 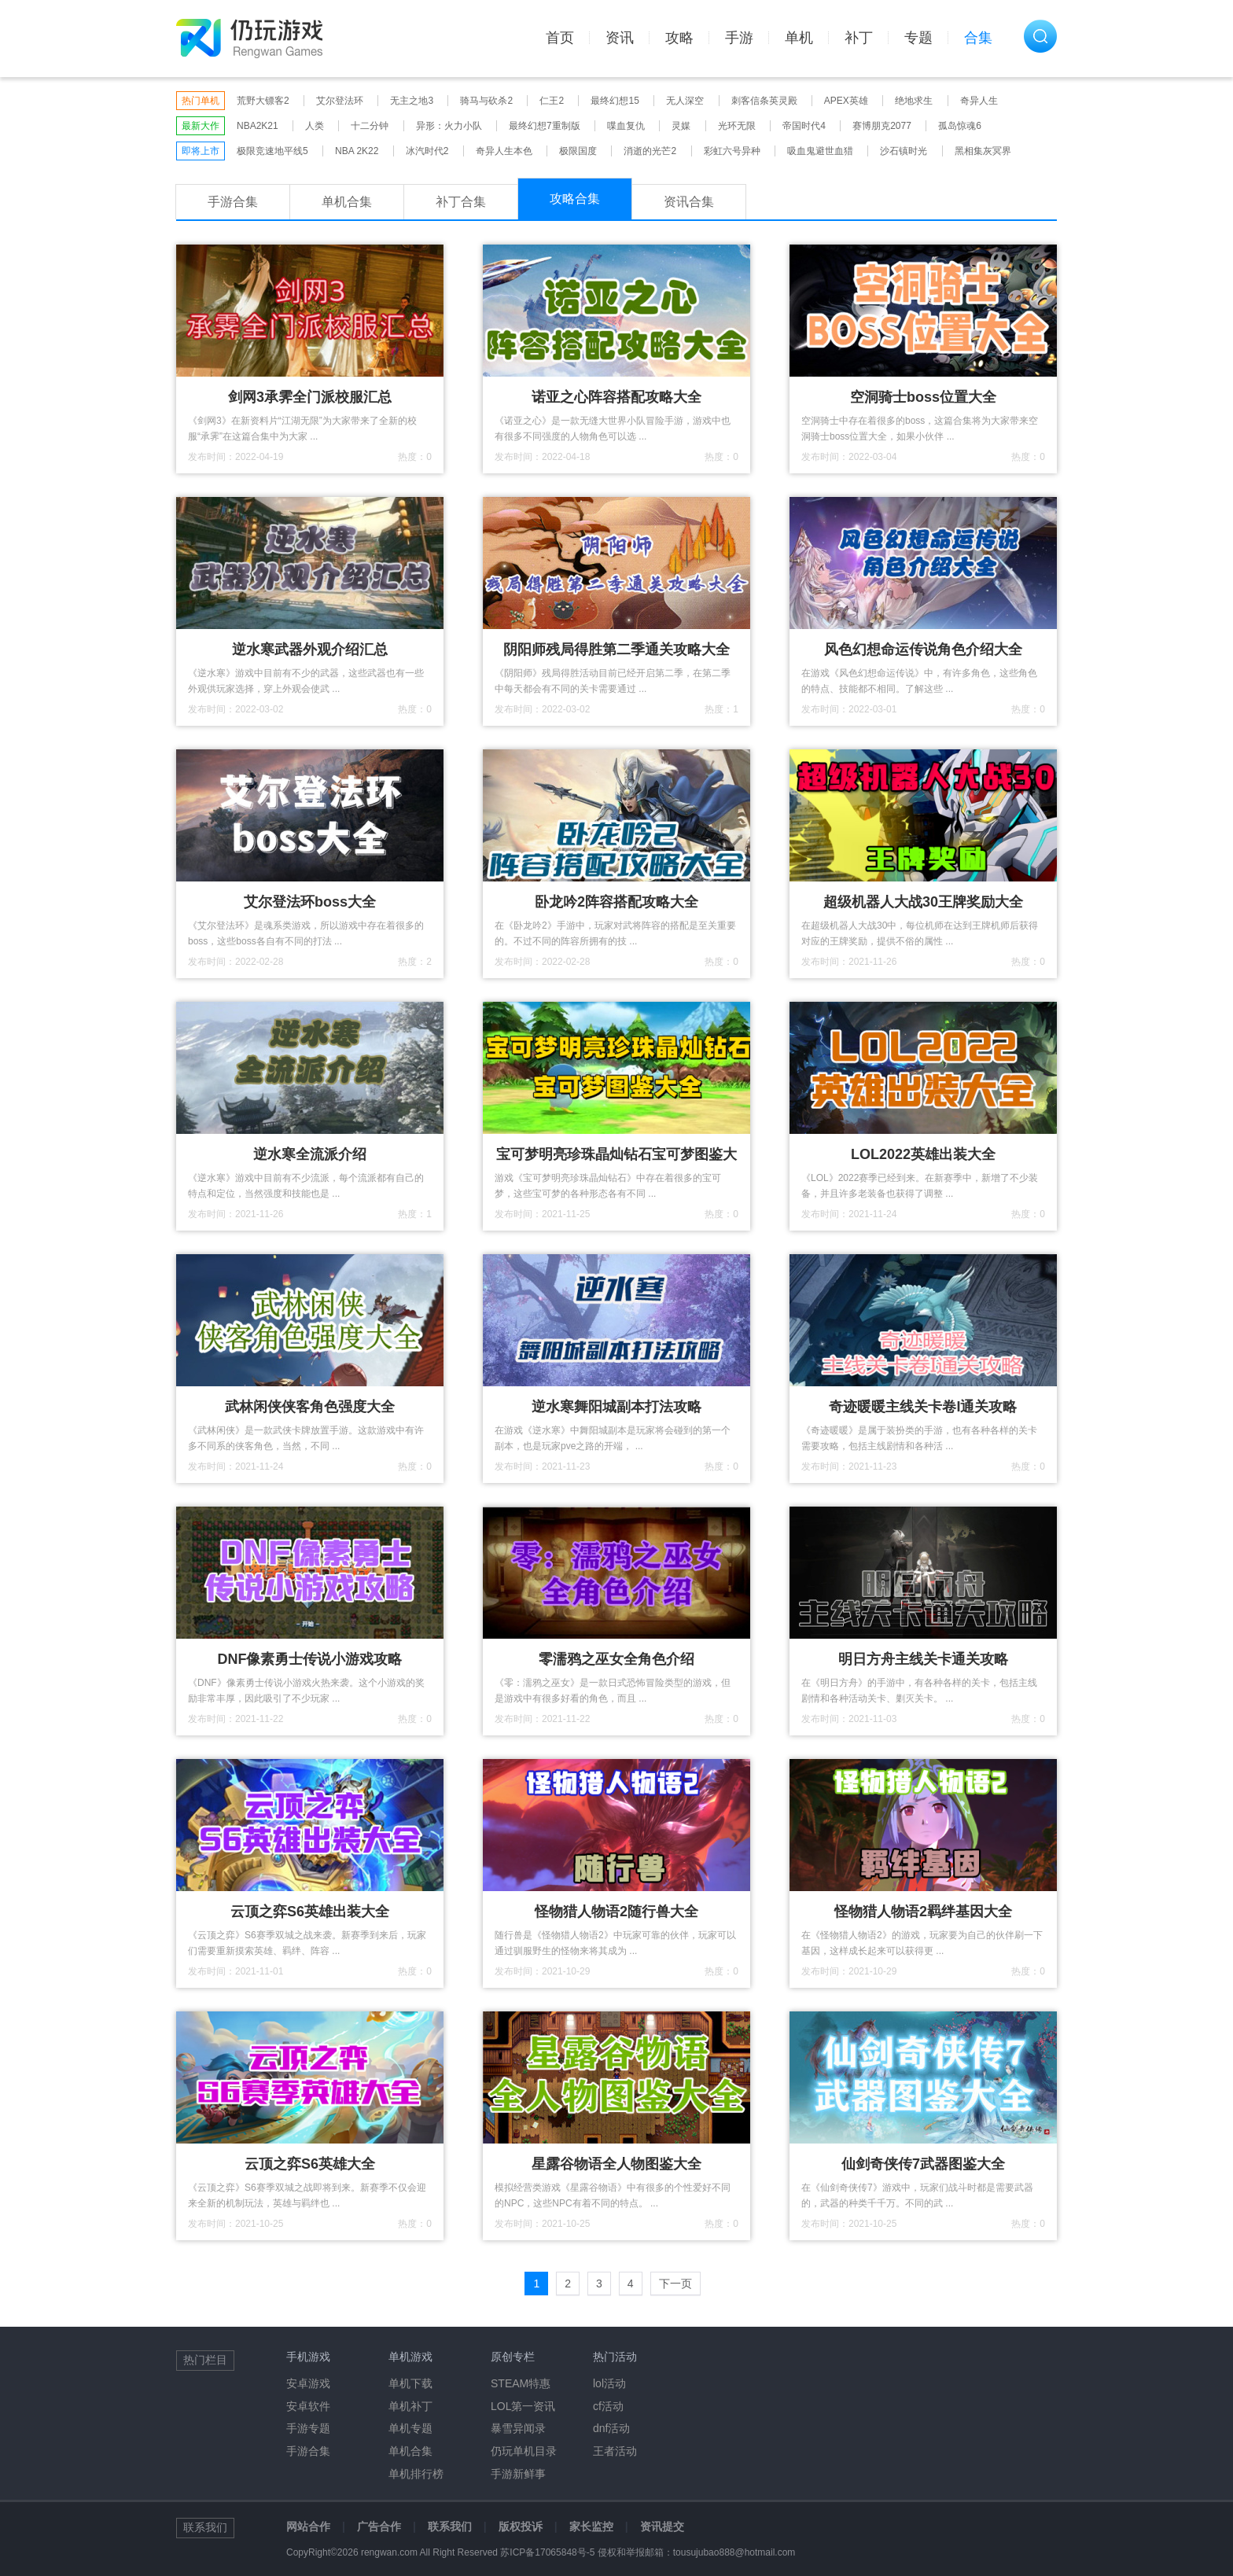 What do you see at coordinates (450, 2526) in the screenshot?
I see `联系我们` at bounding box center [450, 2526].